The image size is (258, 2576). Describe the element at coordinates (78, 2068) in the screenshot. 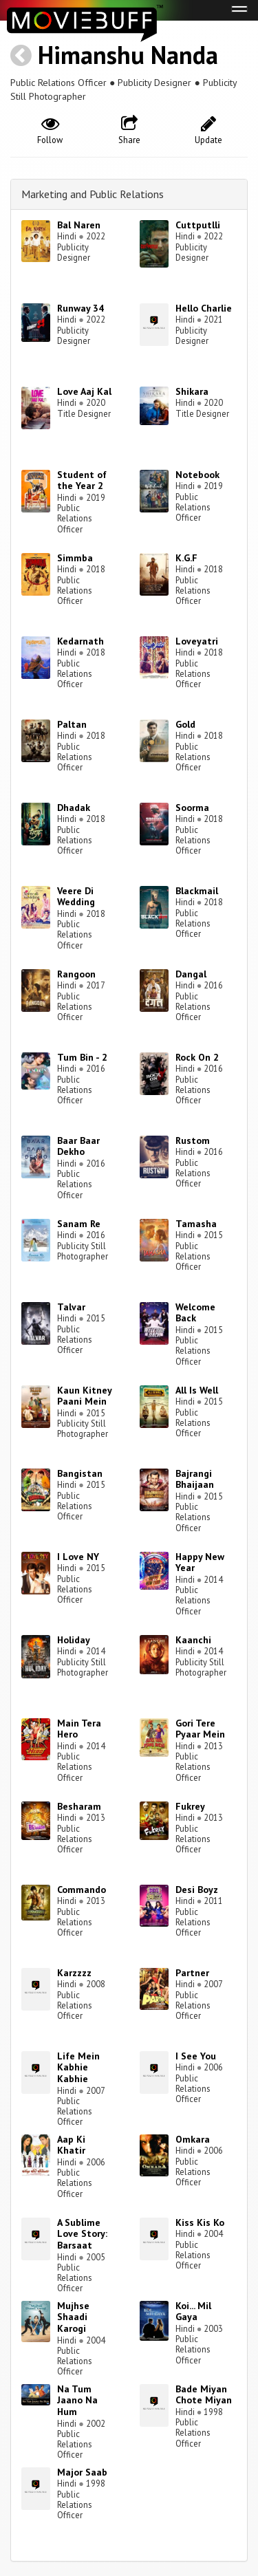

I see `Life Mein Kabhie Kabhie` at that location.